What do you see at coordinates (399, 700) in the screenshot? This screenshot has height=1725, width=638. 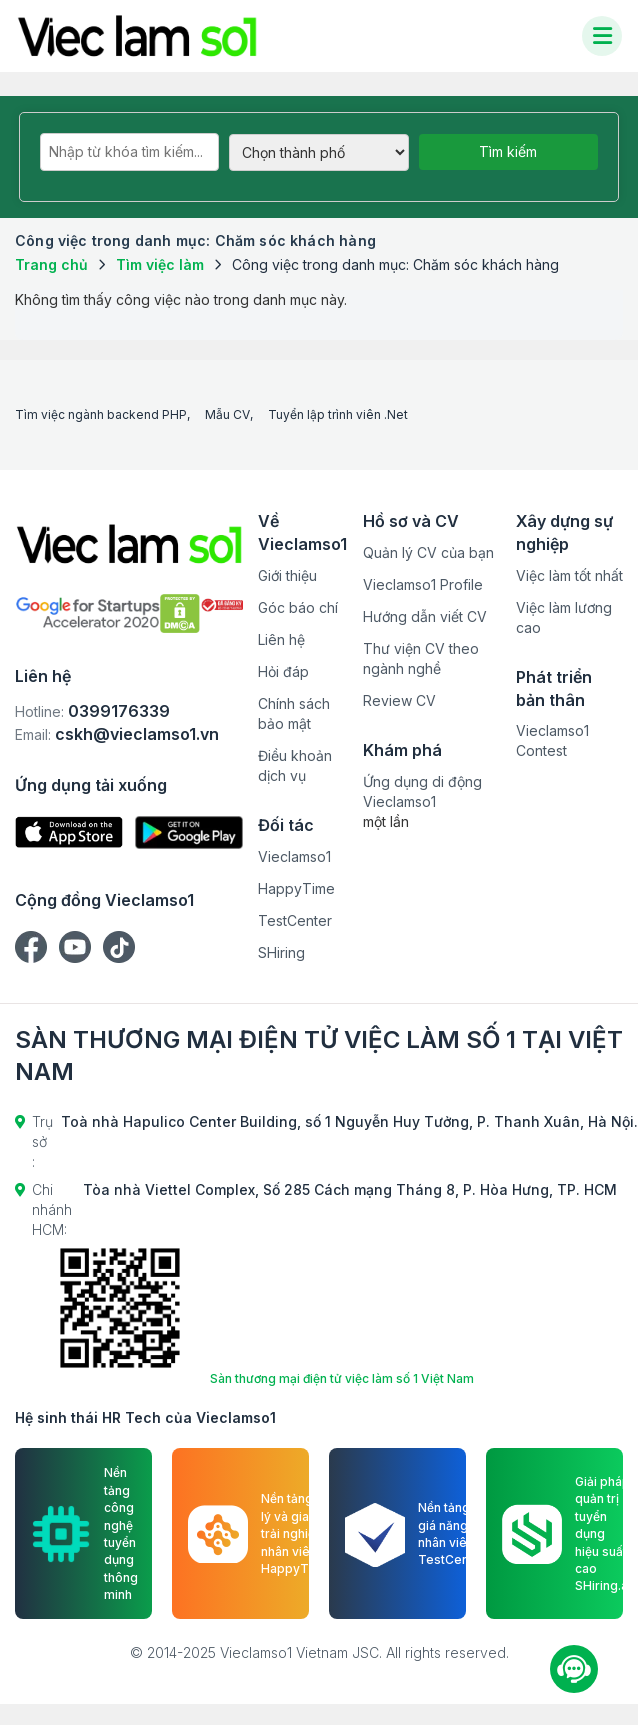 I see `Review CV` at bounding box center [399, 700].